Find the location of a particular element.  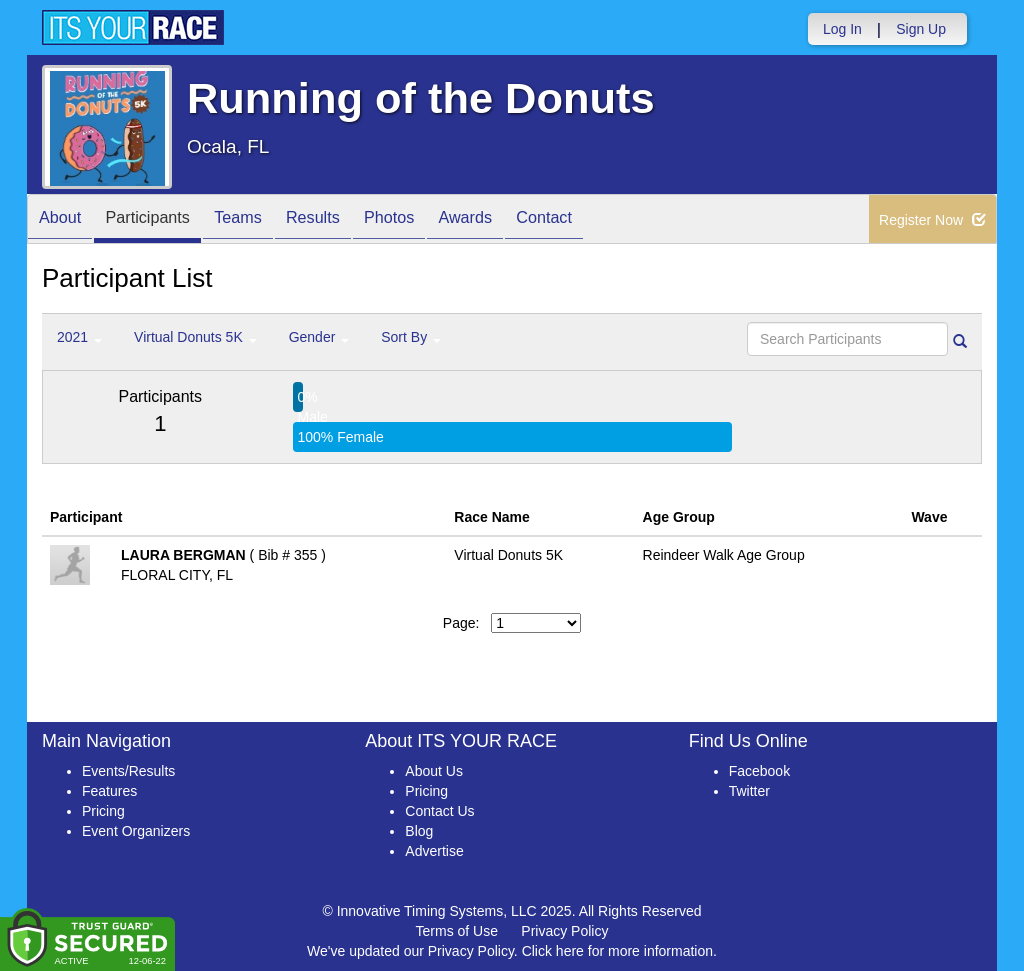

Sign Up is located at coordinates (921, 29).